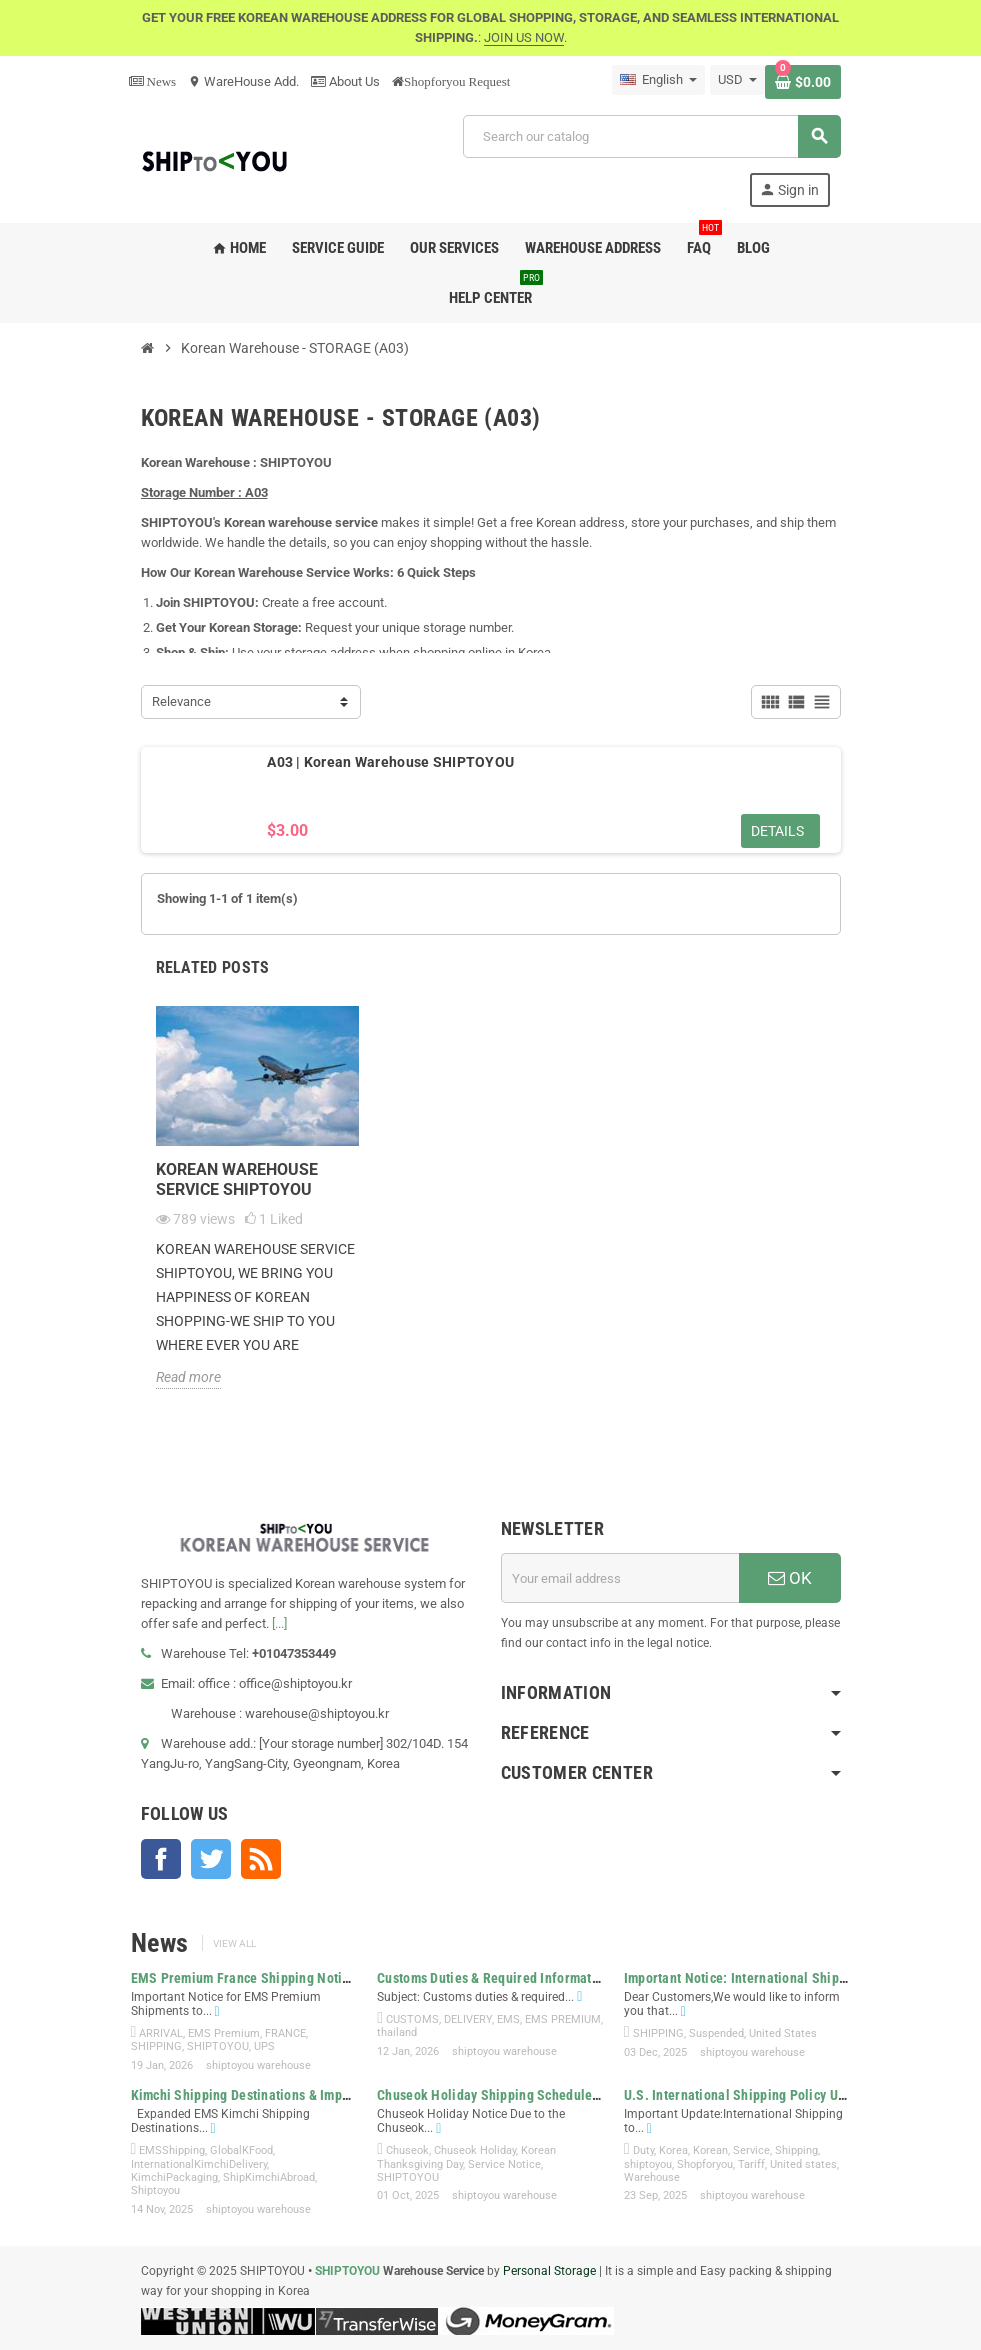 The height and width of the screenshot is (2350, 981). What do you see at coordinates (769, 1978) in the screenshot?
I see `Important Notice: International Shipping to the...` at bounding box center [769, 1978].